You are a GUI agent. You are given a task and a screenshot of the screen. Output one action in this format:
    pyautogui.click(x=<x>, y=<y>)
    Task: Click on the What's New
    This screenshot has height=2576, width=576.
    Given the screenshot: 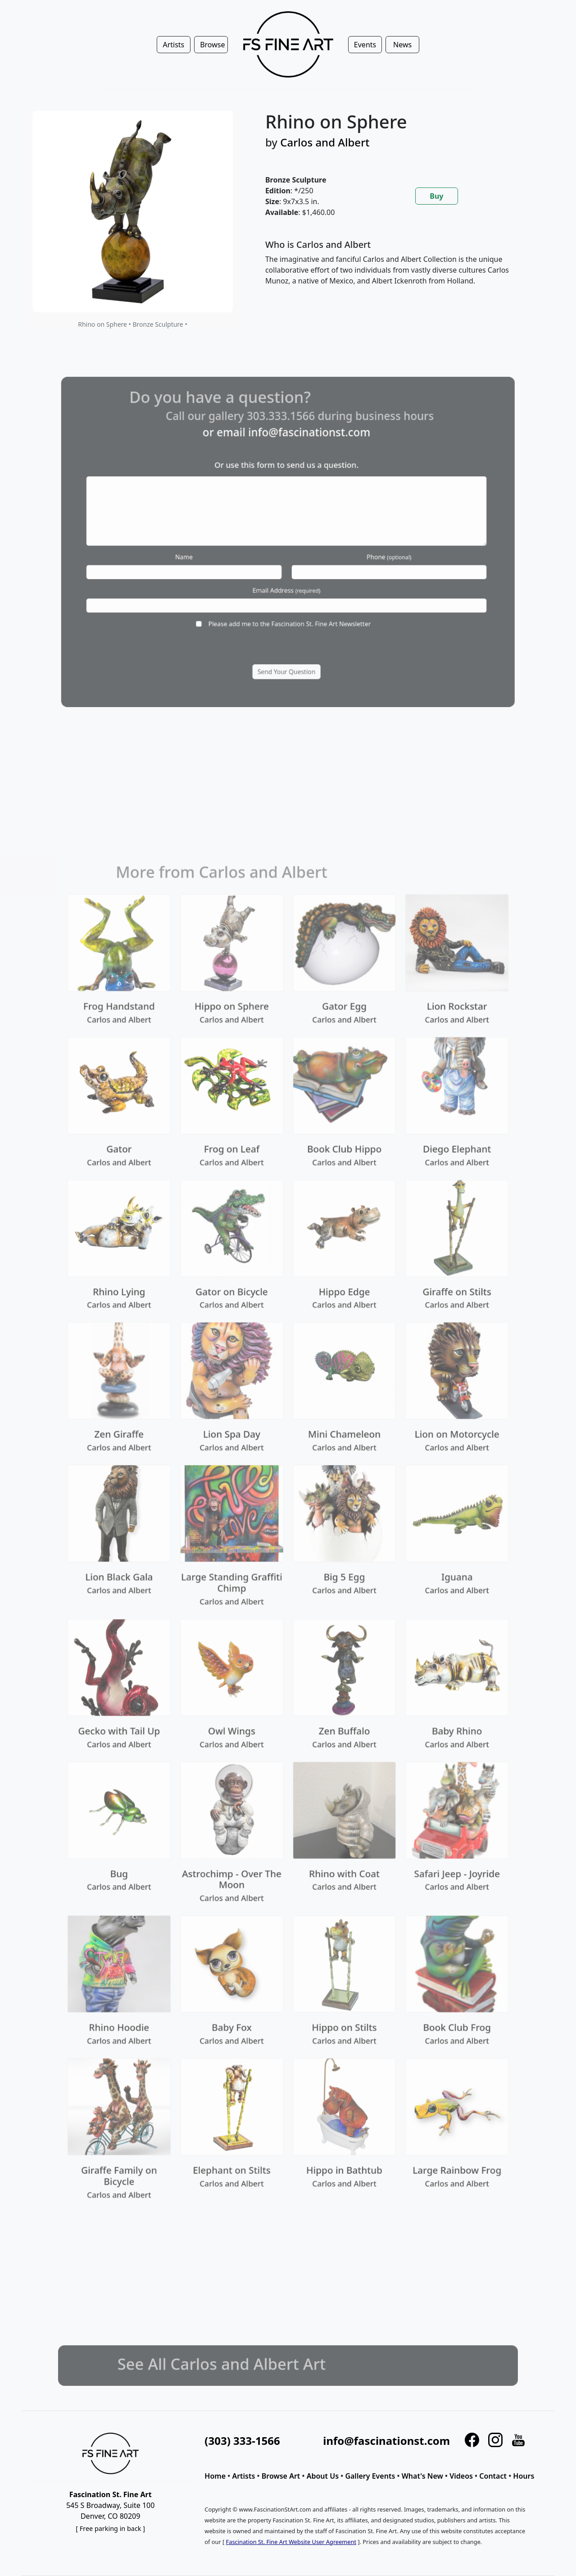 What is the action you would take?
    pyautogui.click(x=422, y=2476)
    